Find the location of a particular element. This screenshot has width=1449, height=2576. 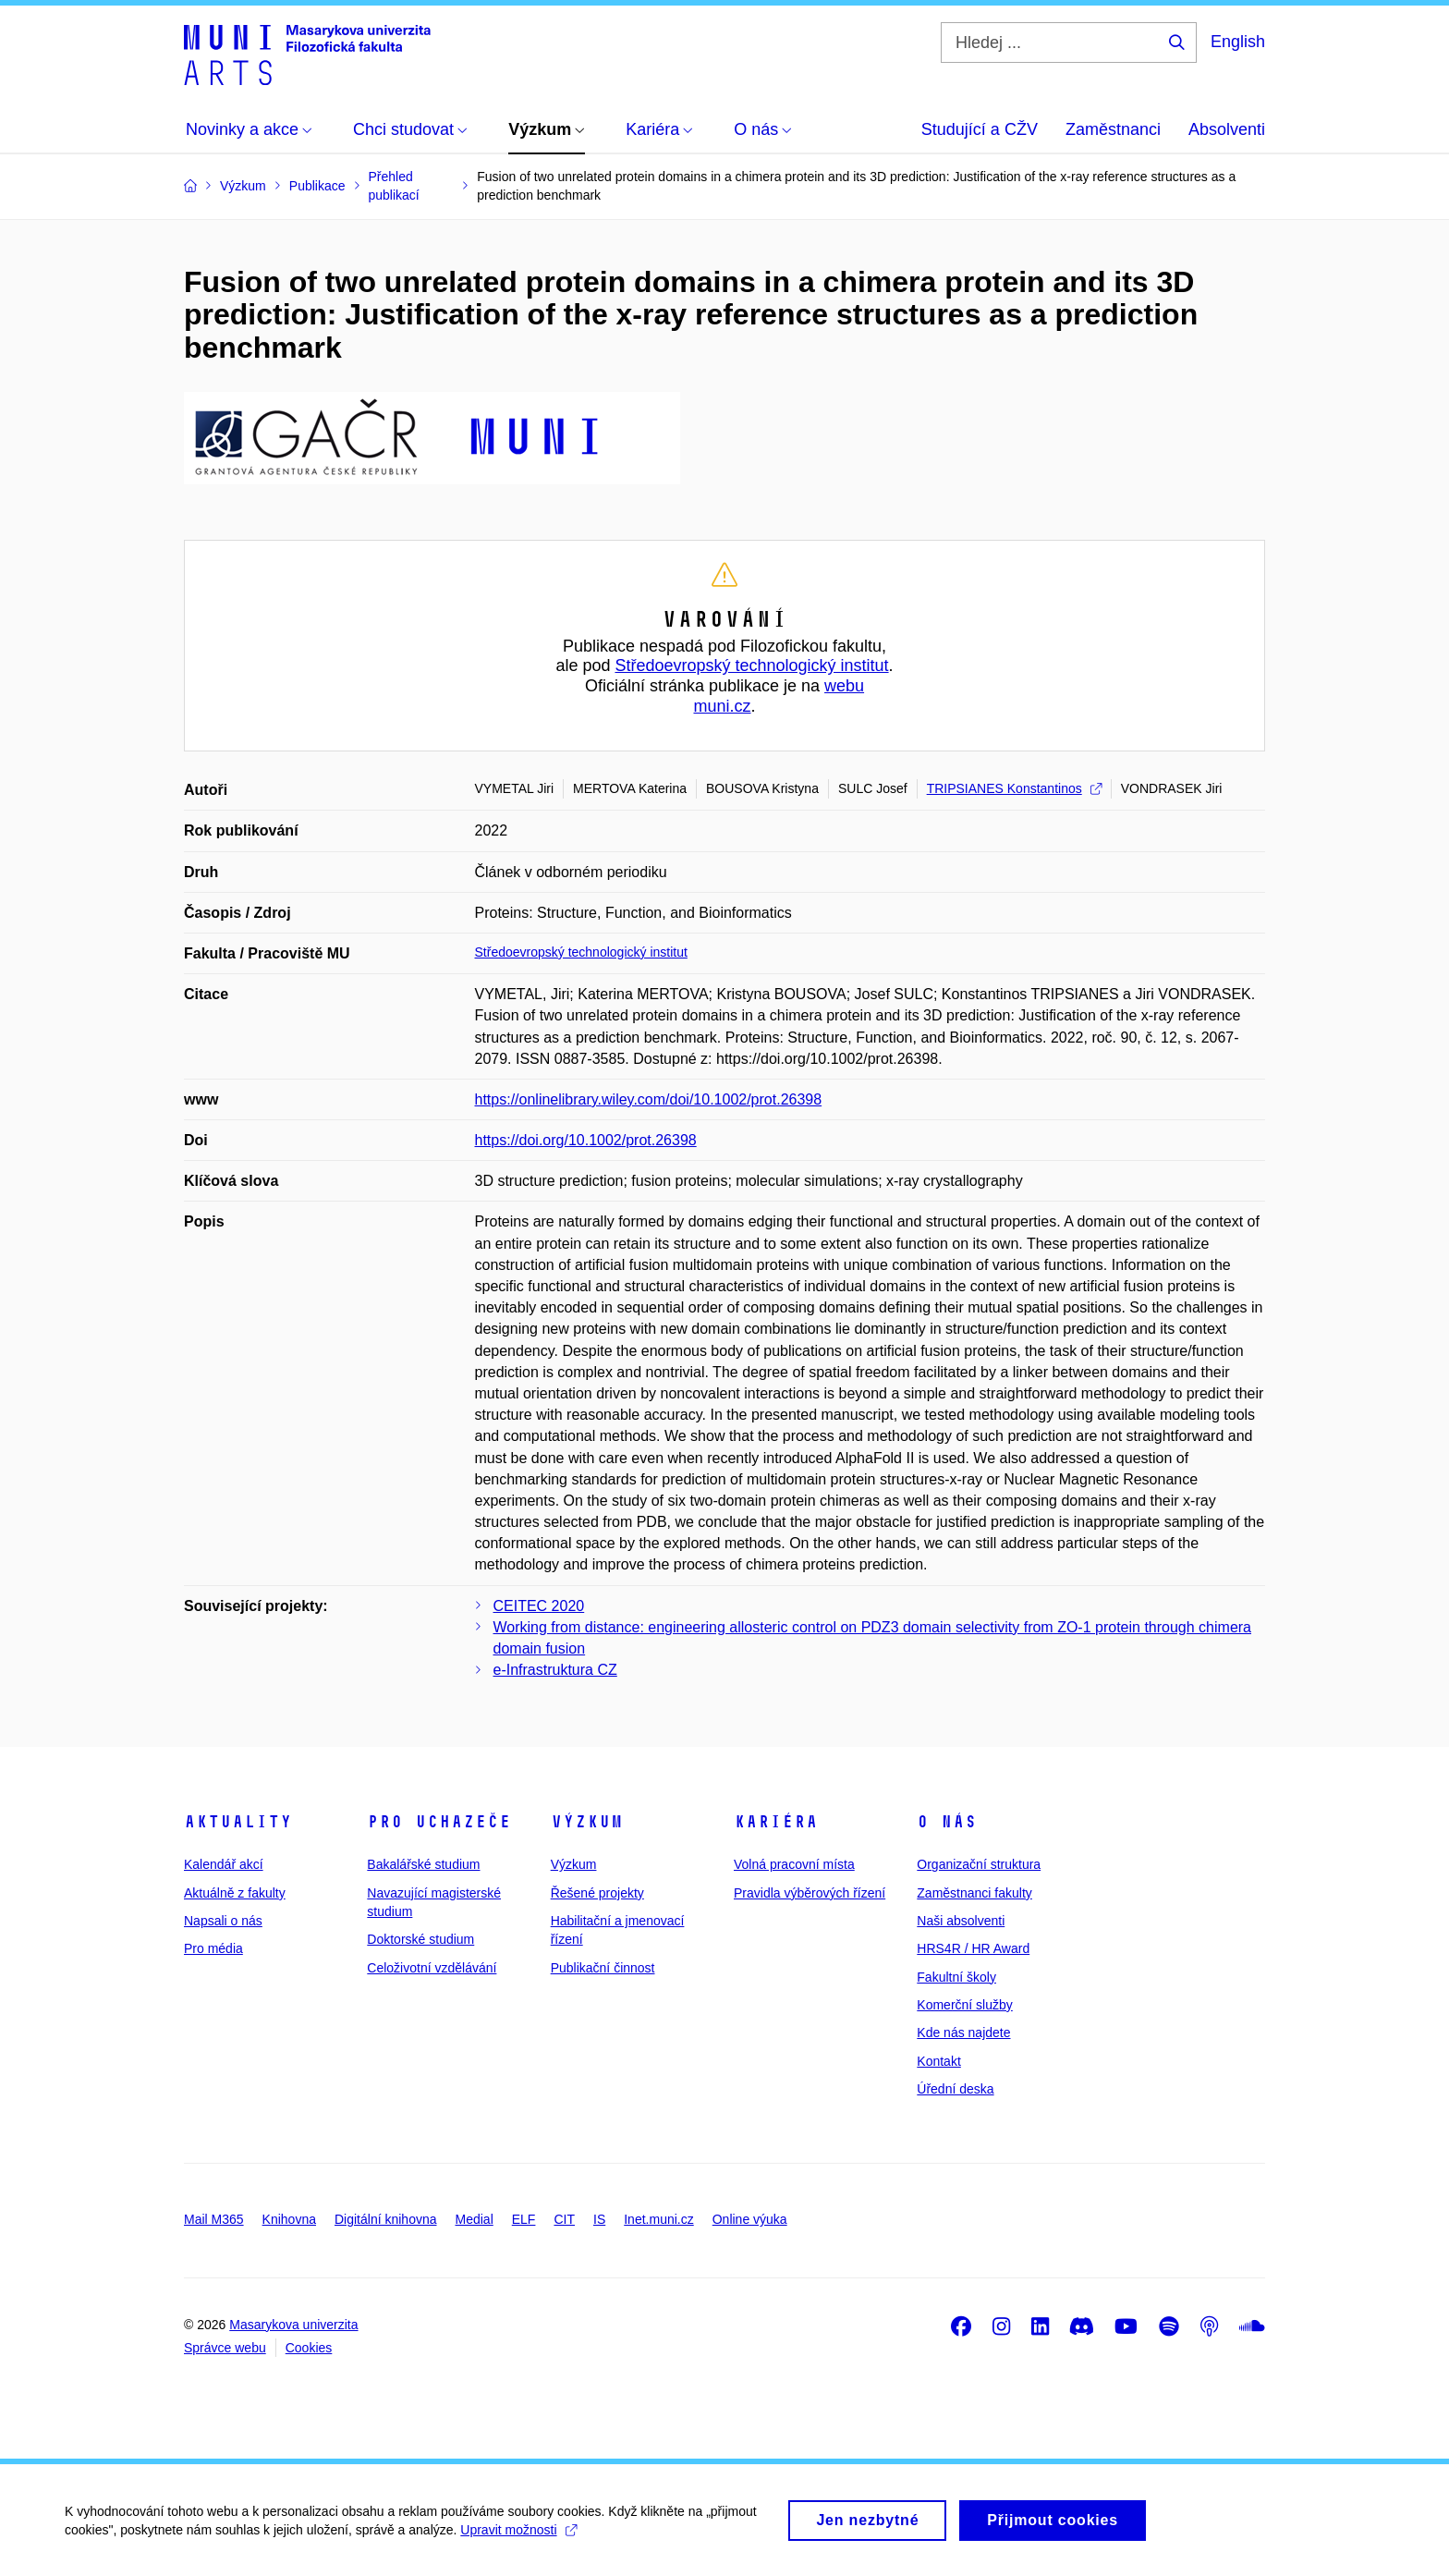

Digitální knihovna is located at coordinates (386, 2219).